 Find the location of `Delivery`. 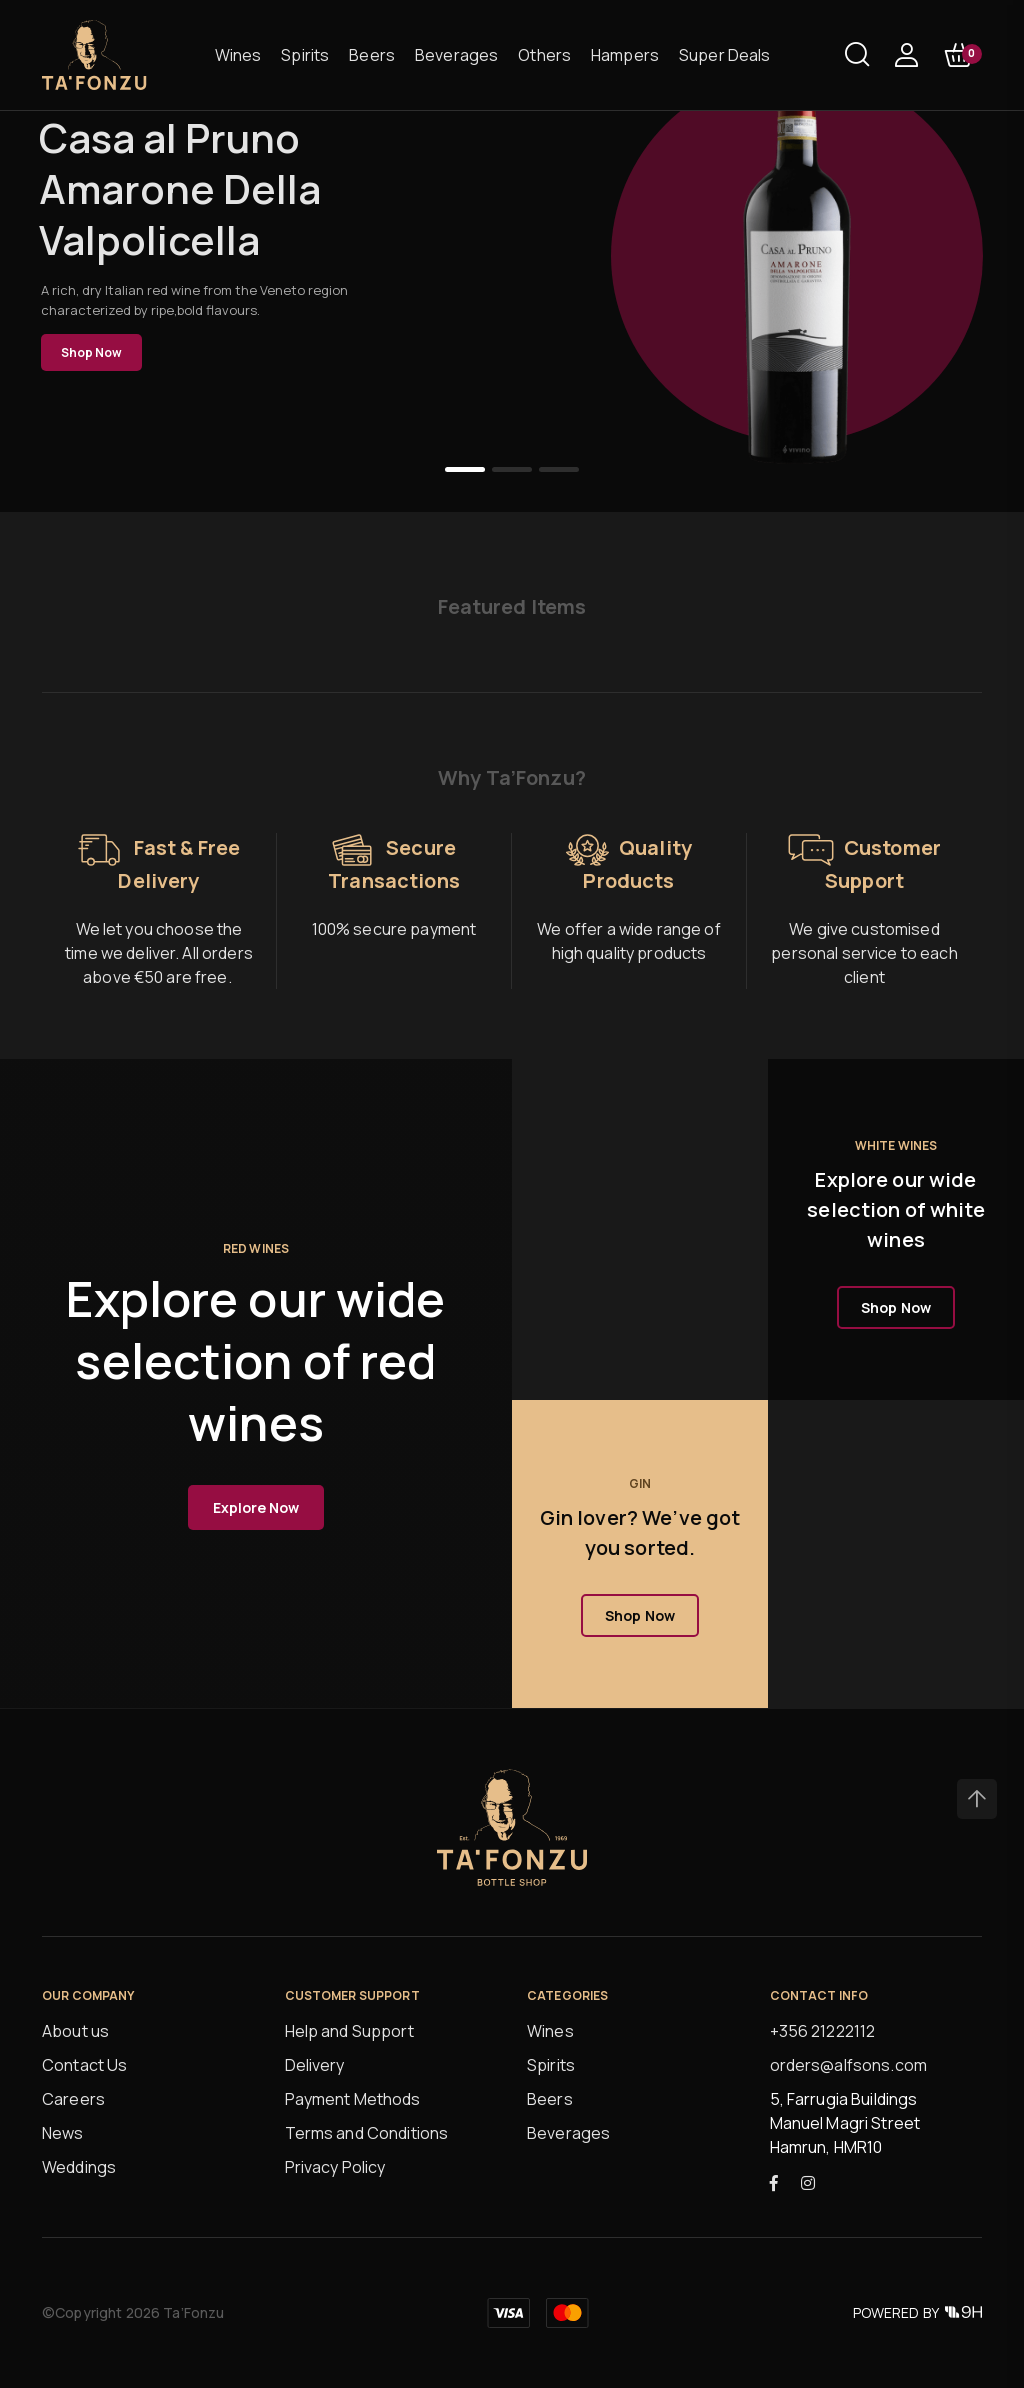

Delivery is located at coordinates (315, 2065).